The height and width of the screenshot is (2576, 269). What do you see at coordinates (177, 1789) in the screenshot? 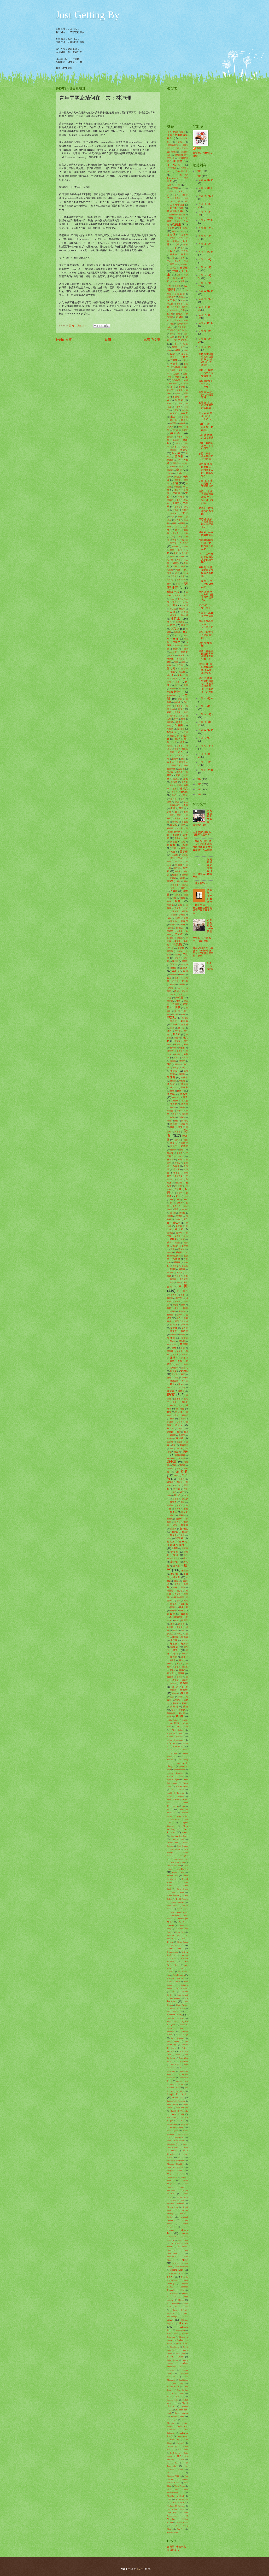
I see `Asit K Biswas` at bounding box center [177, 1789].